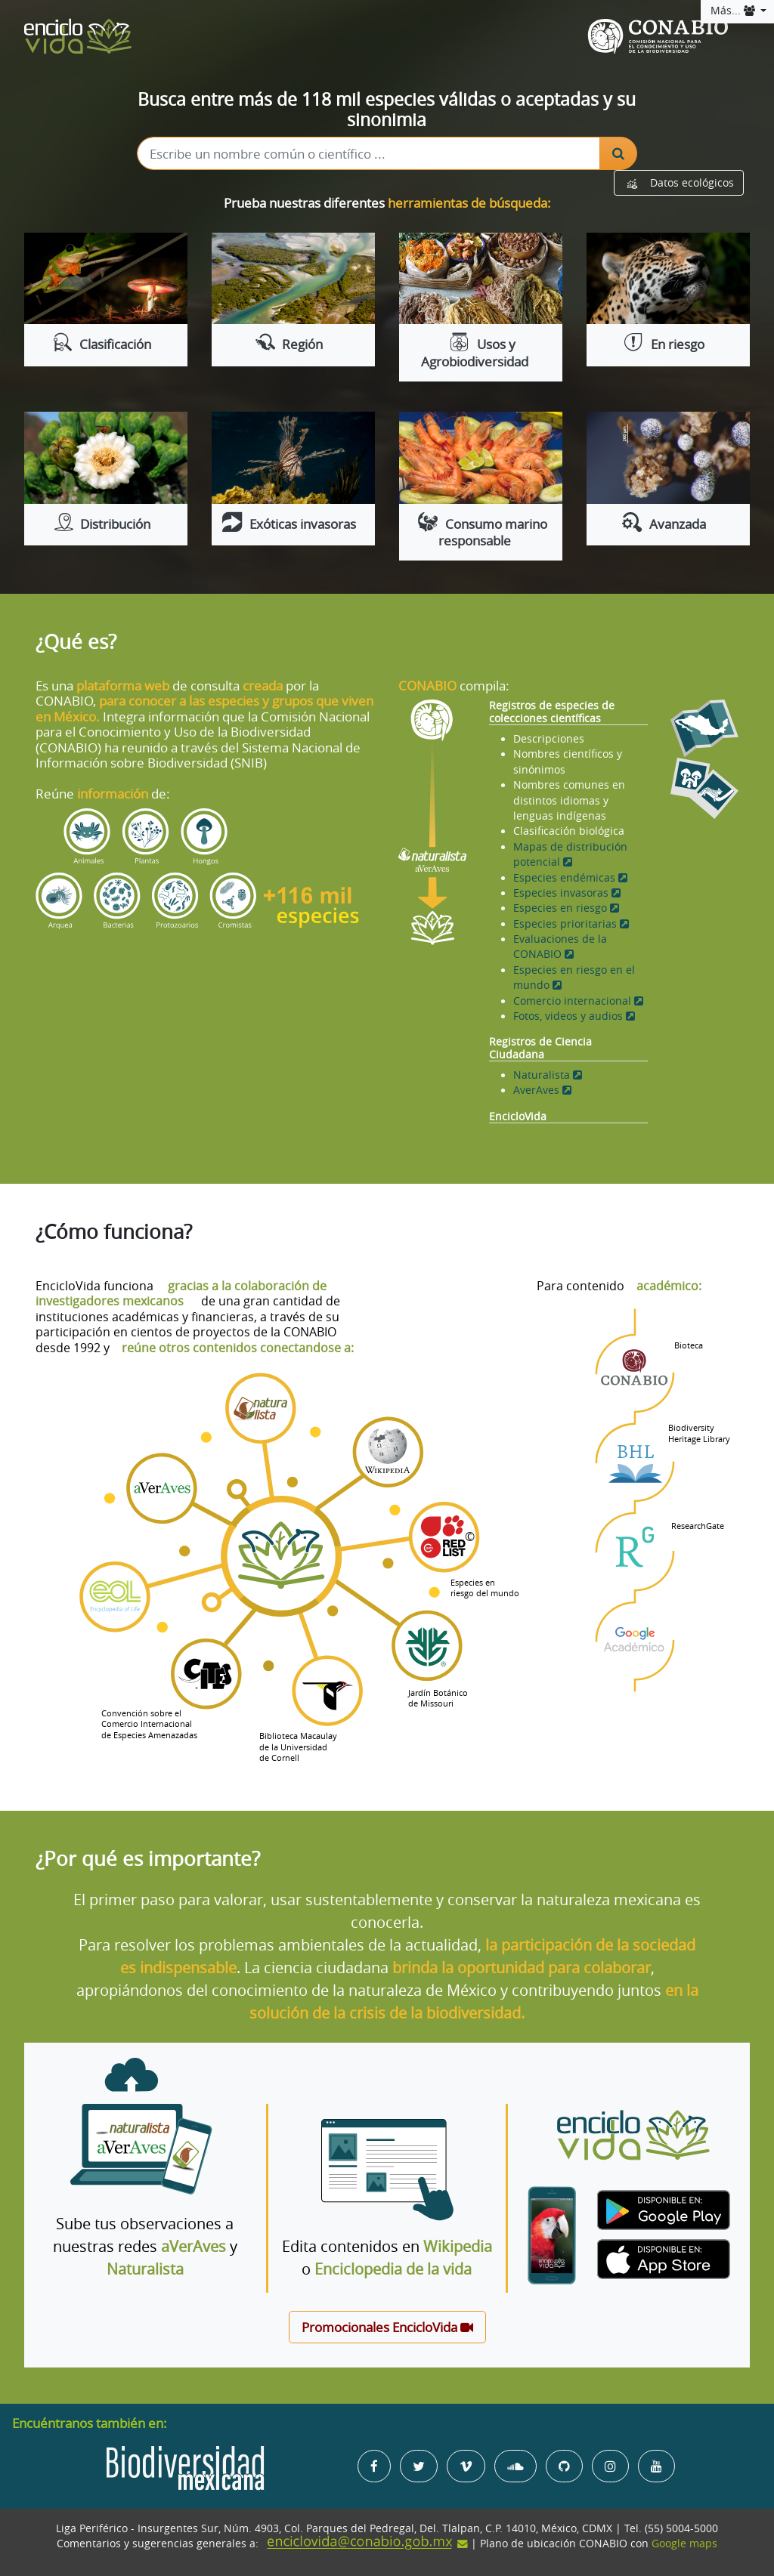 The width and height of the screenshot is (774, 2576). I want to click on Google maps, so click(684, 2543).